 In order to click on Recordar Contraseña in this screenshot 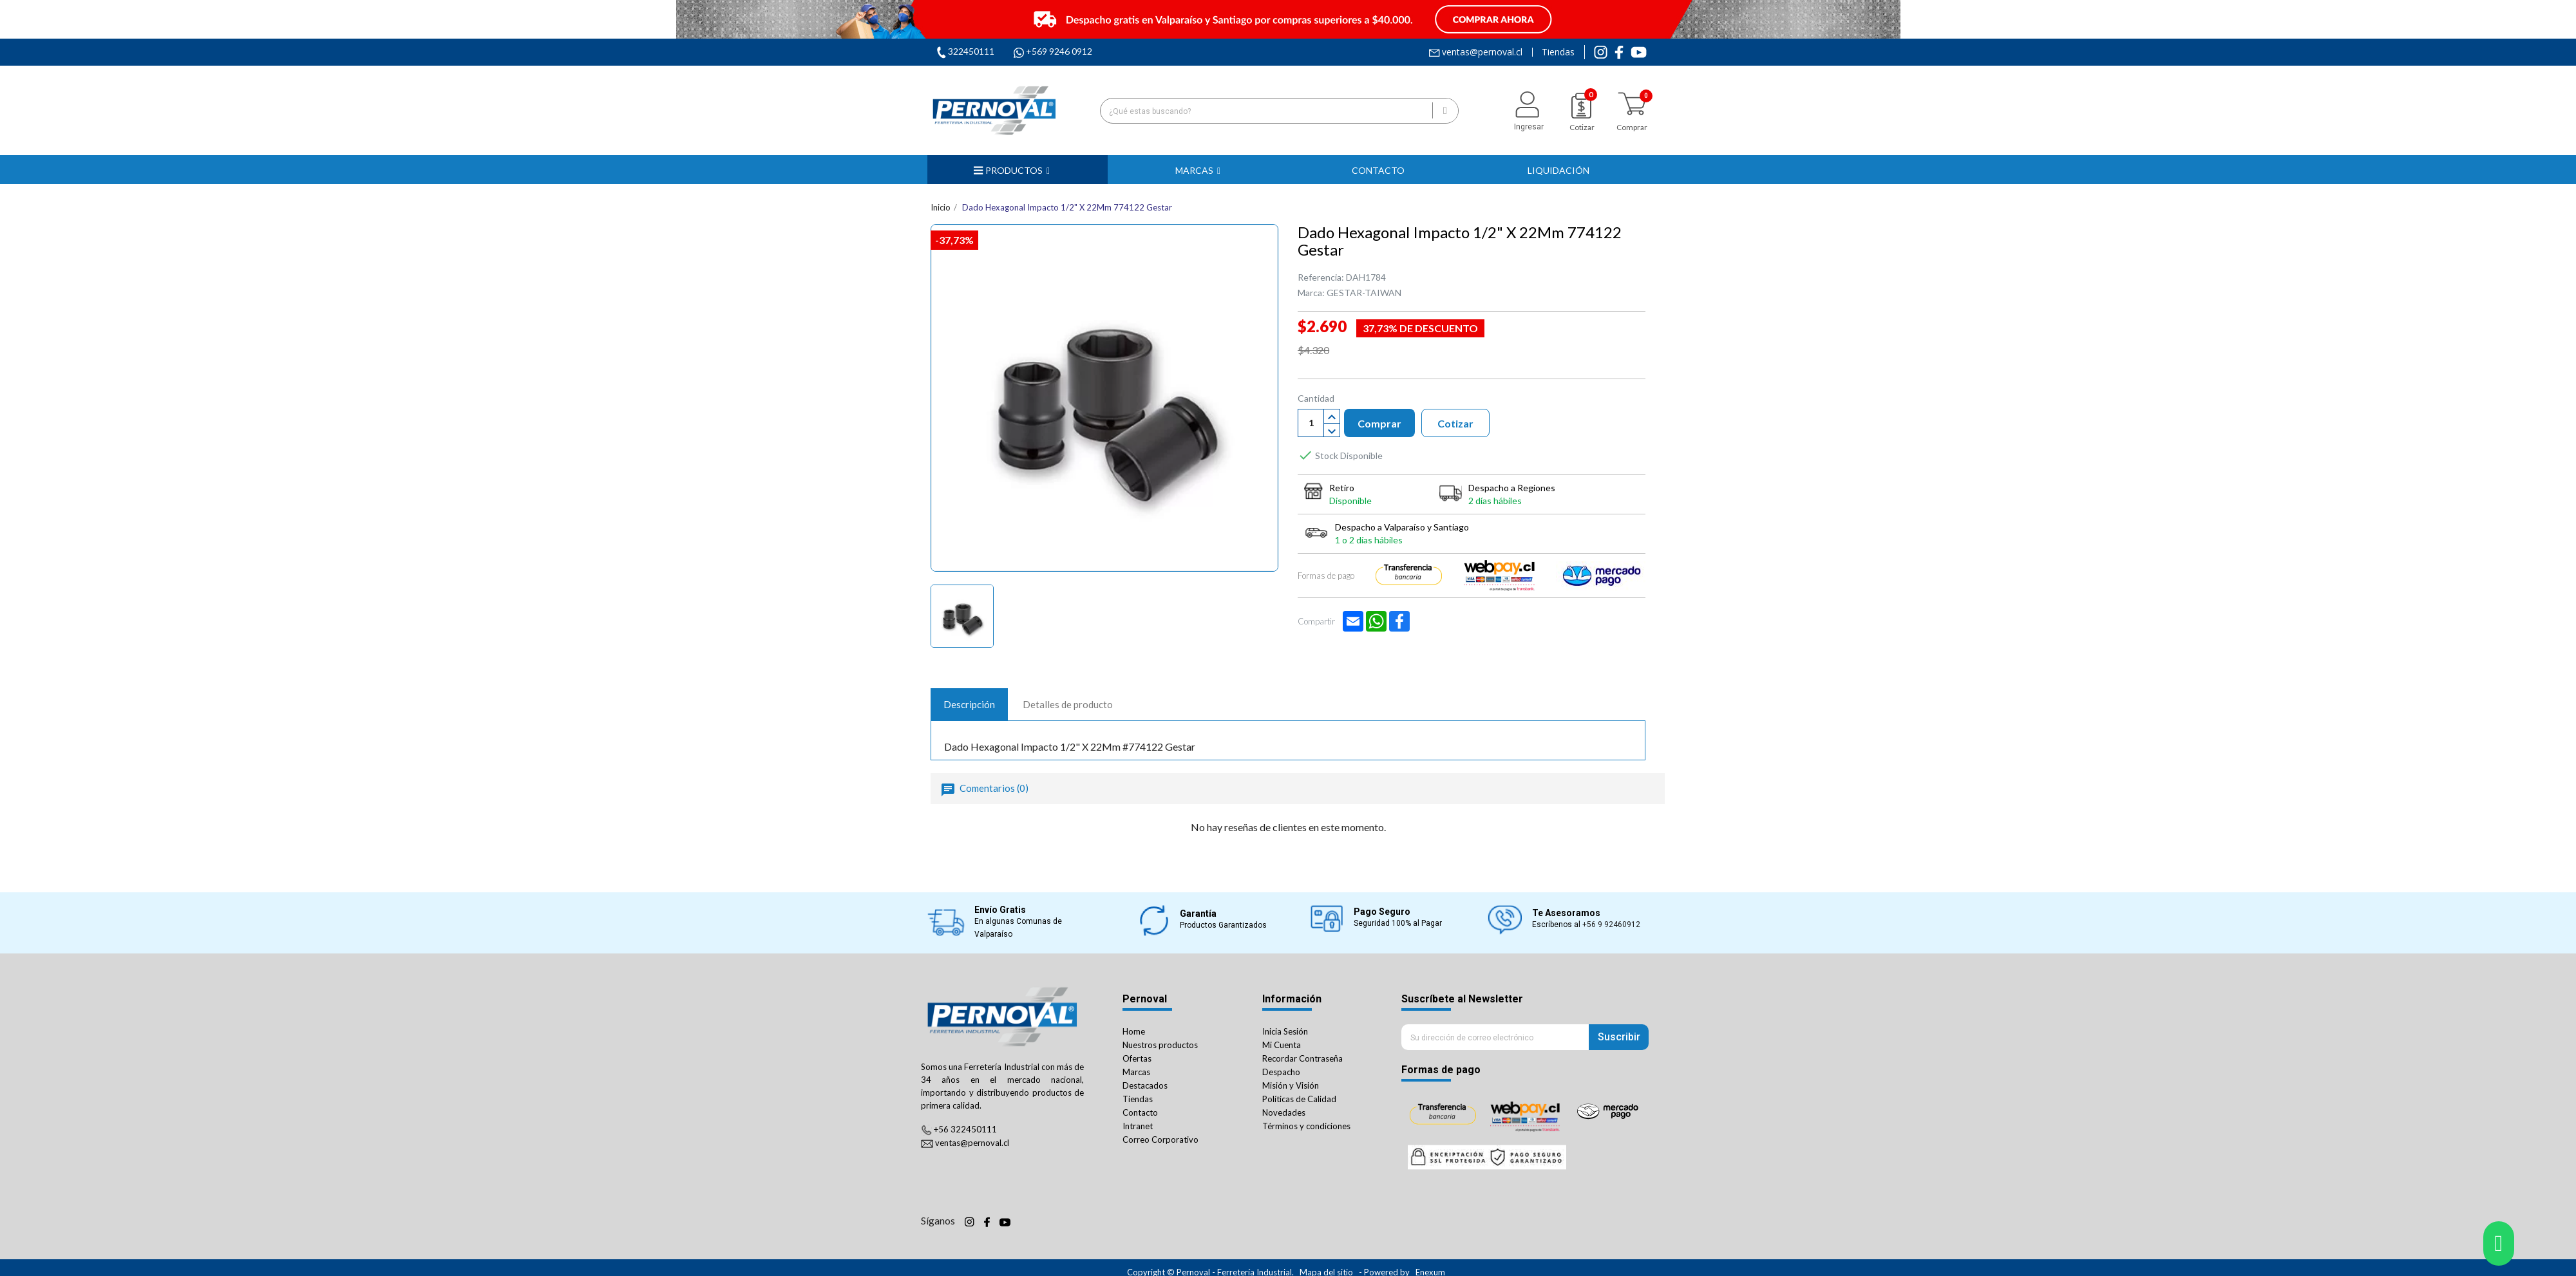, I will do `click(1302, 1058)`.